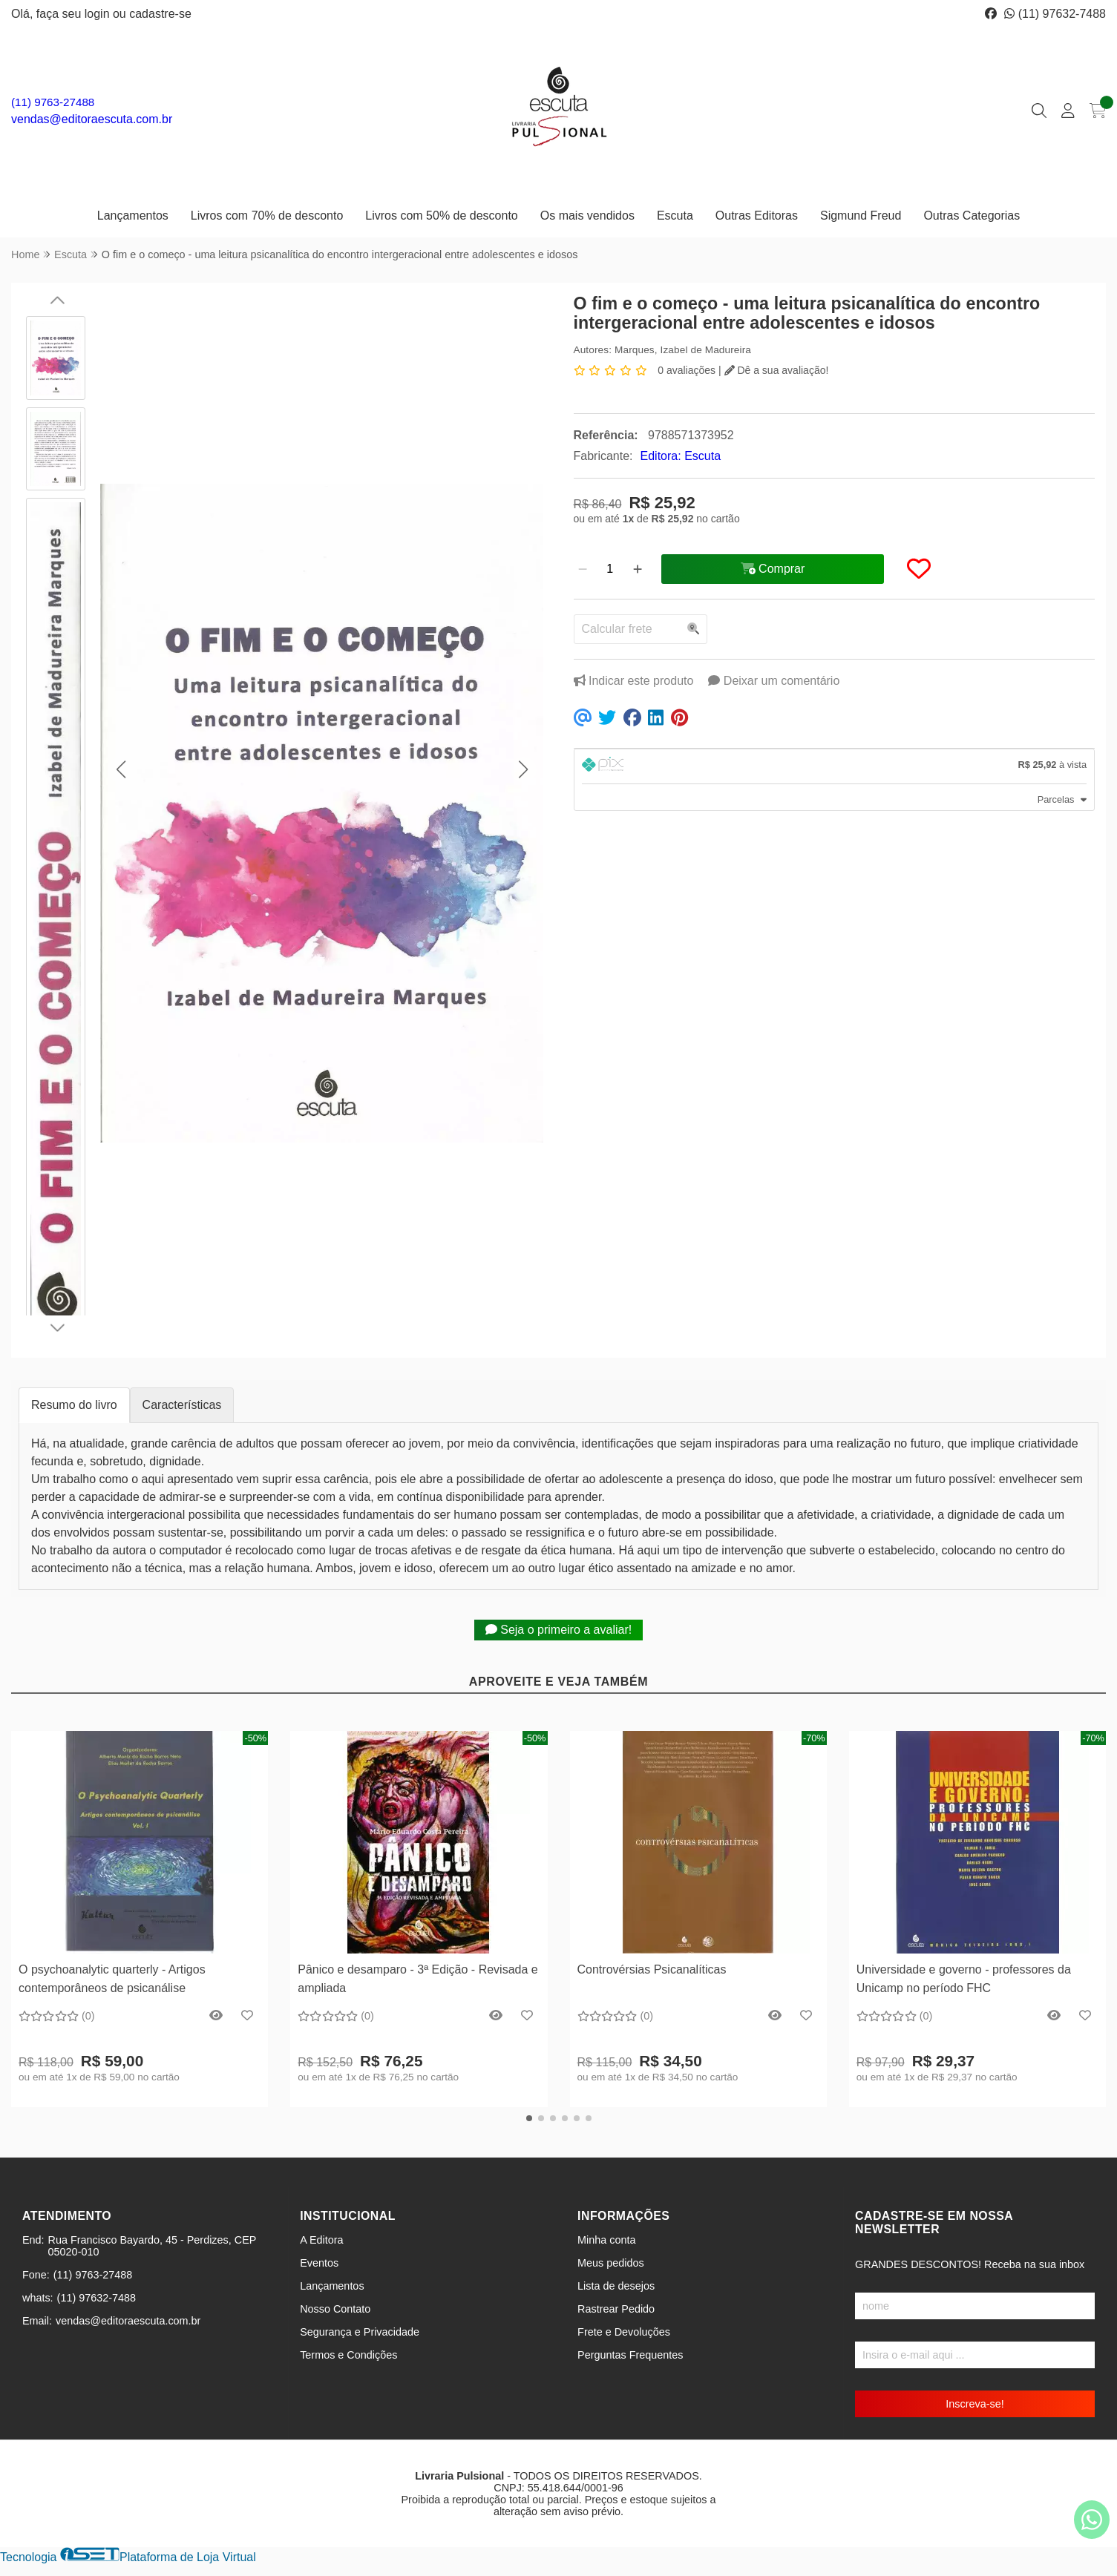 The width and height of the screenshot is (1117, 2576). I want to click on [Remover], so click(583, 569).